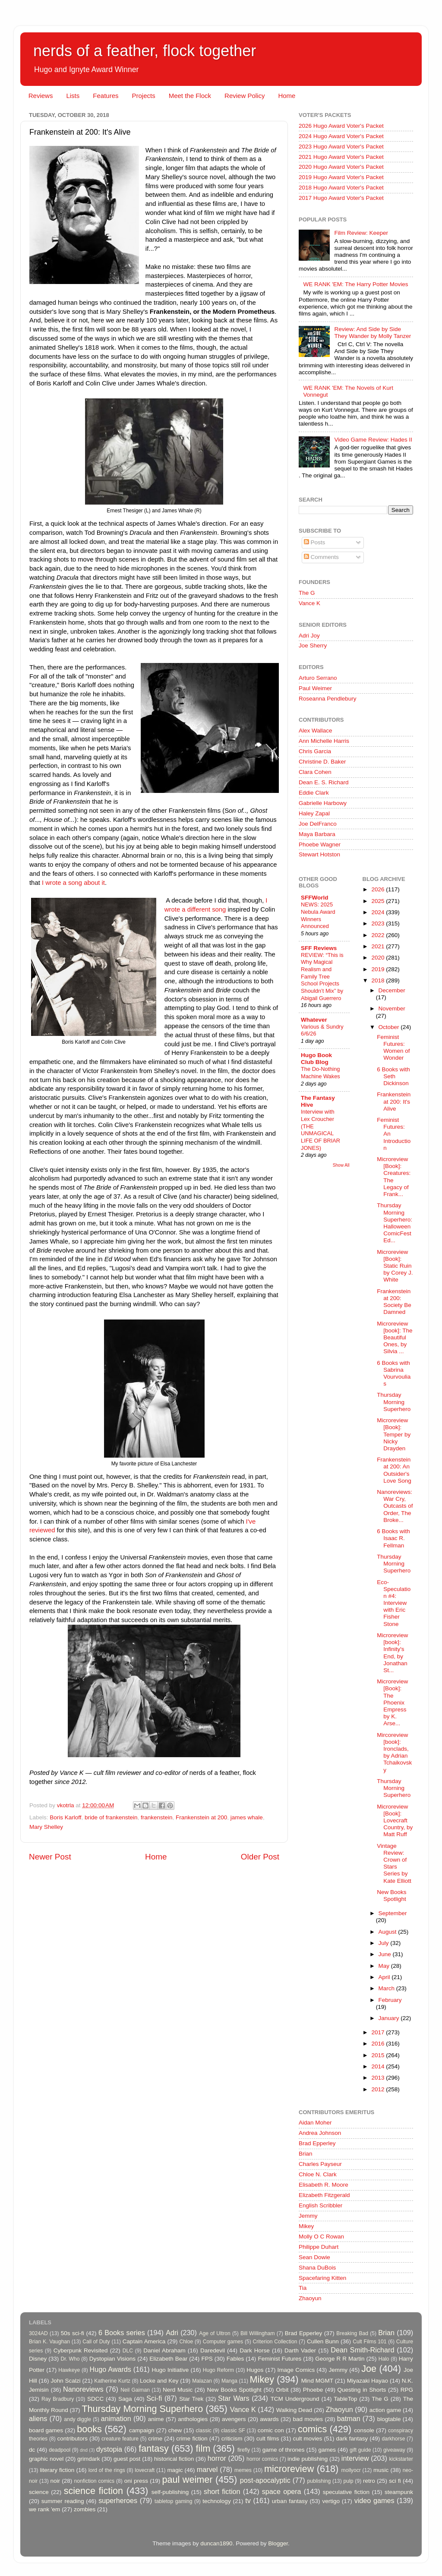 This screenshot has height=2576, width=442. Describe the element at coordinates (40, 95) in the screenshot. I see `Reviews` at that location.